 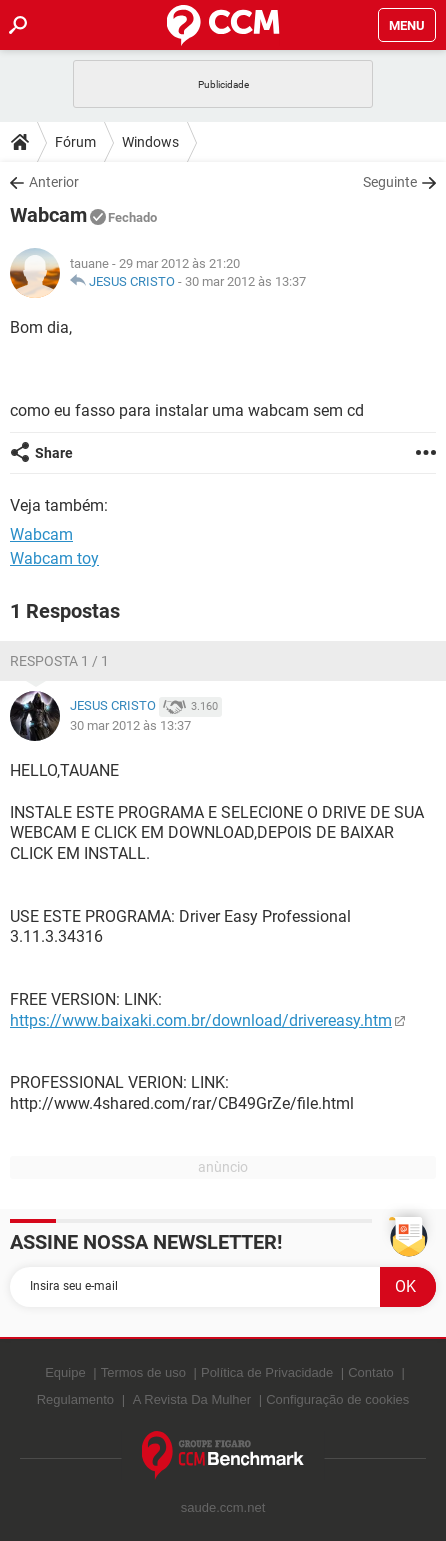 What do you see at coordinates (192, 1399) in the screenshot?
I see `A Revista Da Mulher` at bounding box center [192, 1399].